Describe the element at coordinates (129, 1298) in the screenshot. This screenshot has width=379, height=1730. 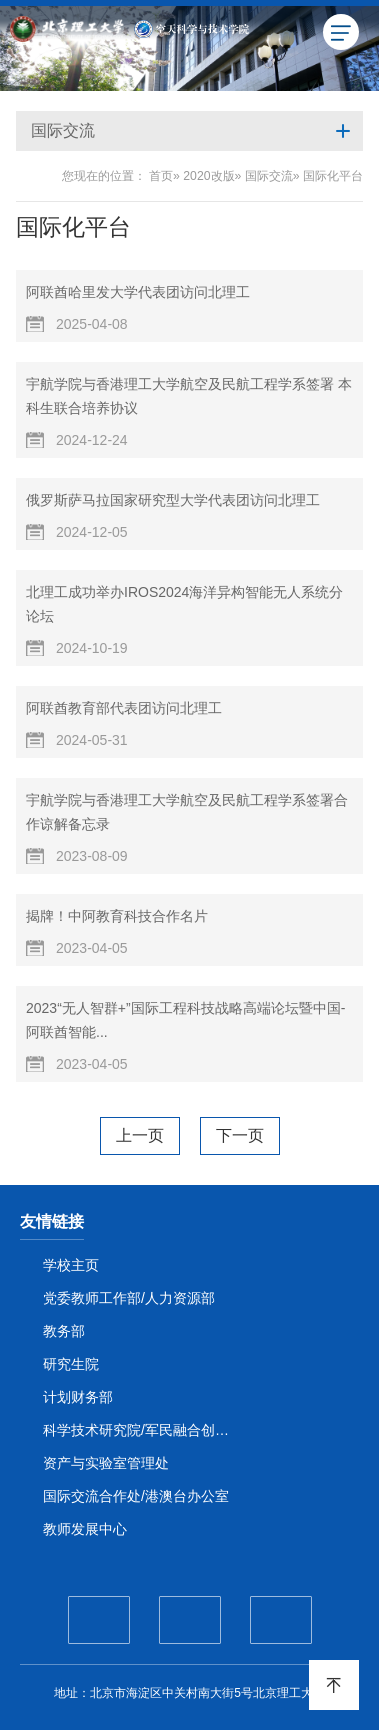
I see `党委教师工作部/人力资源部` at that location.